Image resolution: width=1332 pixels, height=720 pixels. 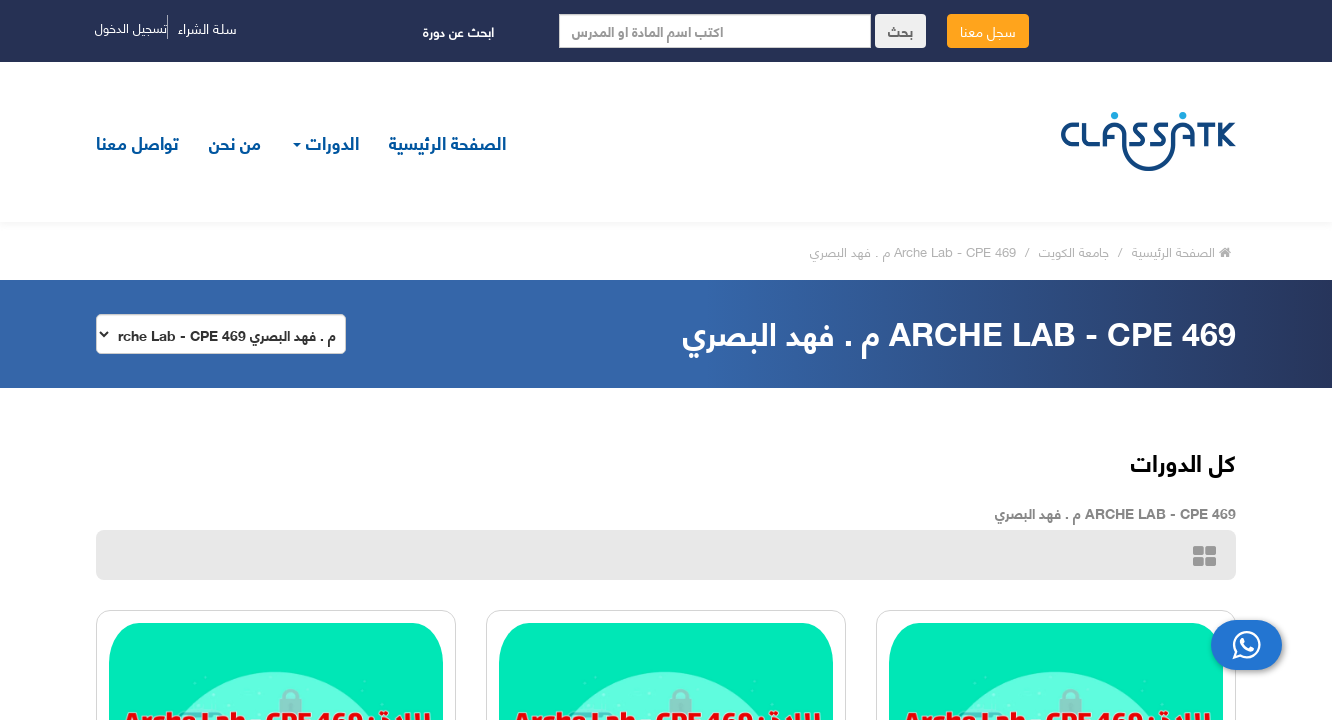 I want to click on تواصل معنا, so click(x=137, y=142).